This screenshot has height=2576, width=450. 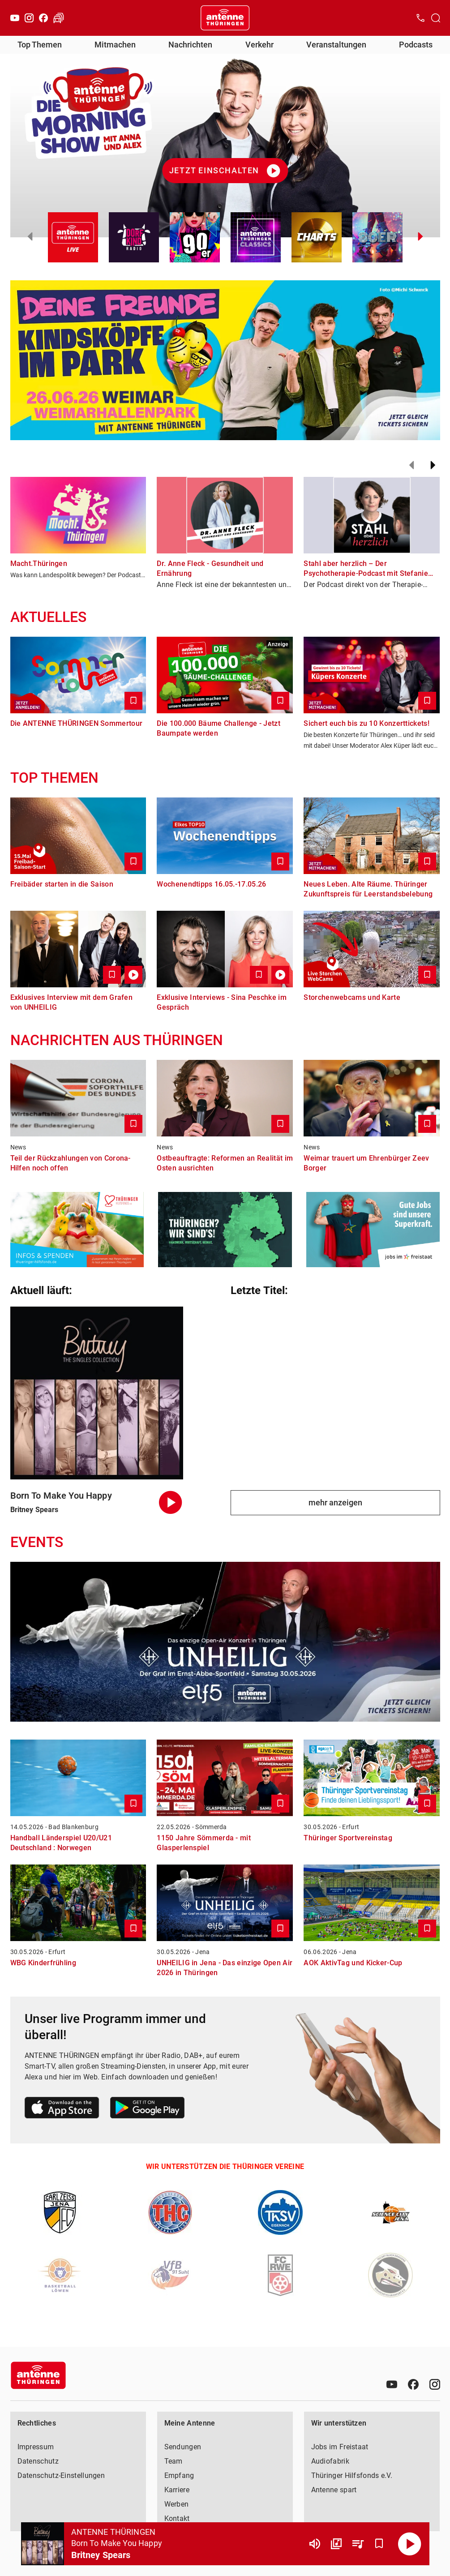 I want to click on [Kontak öffnen], so click(x=420, y=18).